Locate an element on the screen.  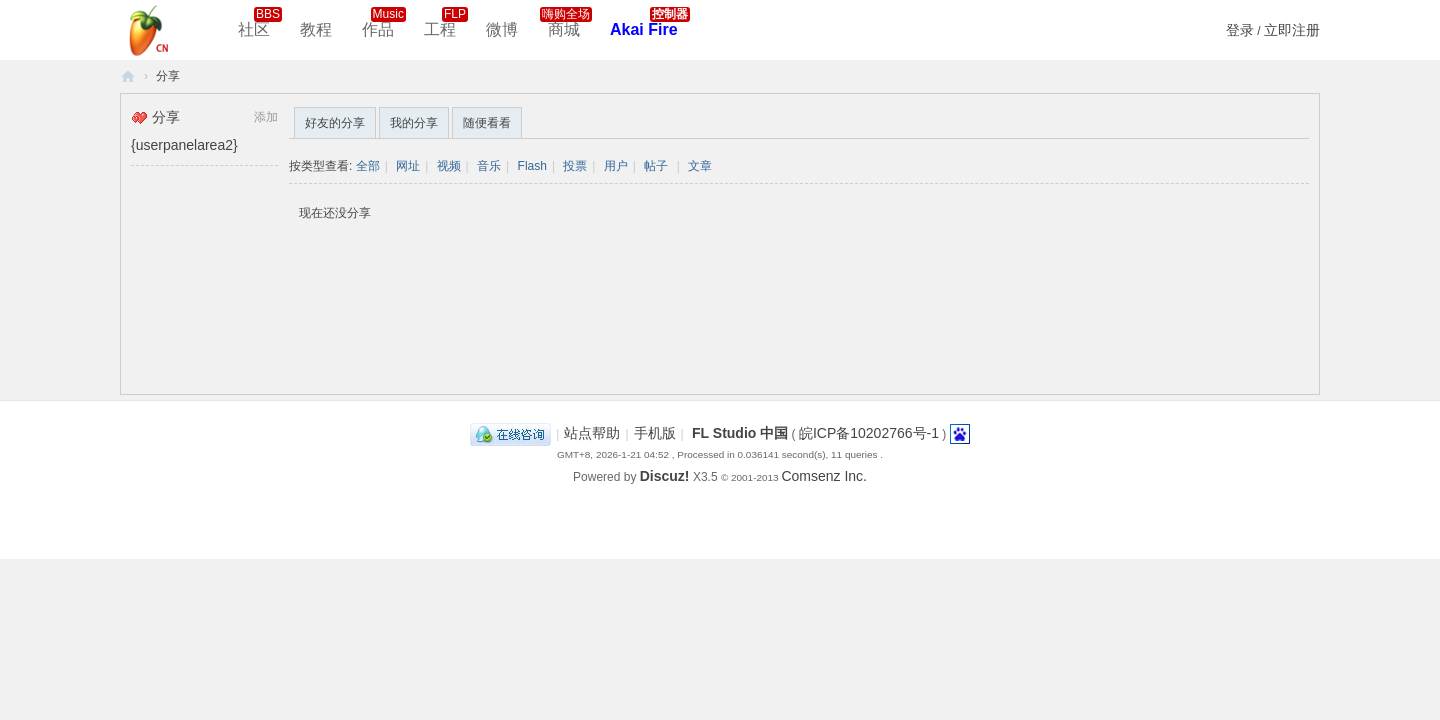
视频 is located at coordinates (449, 166).